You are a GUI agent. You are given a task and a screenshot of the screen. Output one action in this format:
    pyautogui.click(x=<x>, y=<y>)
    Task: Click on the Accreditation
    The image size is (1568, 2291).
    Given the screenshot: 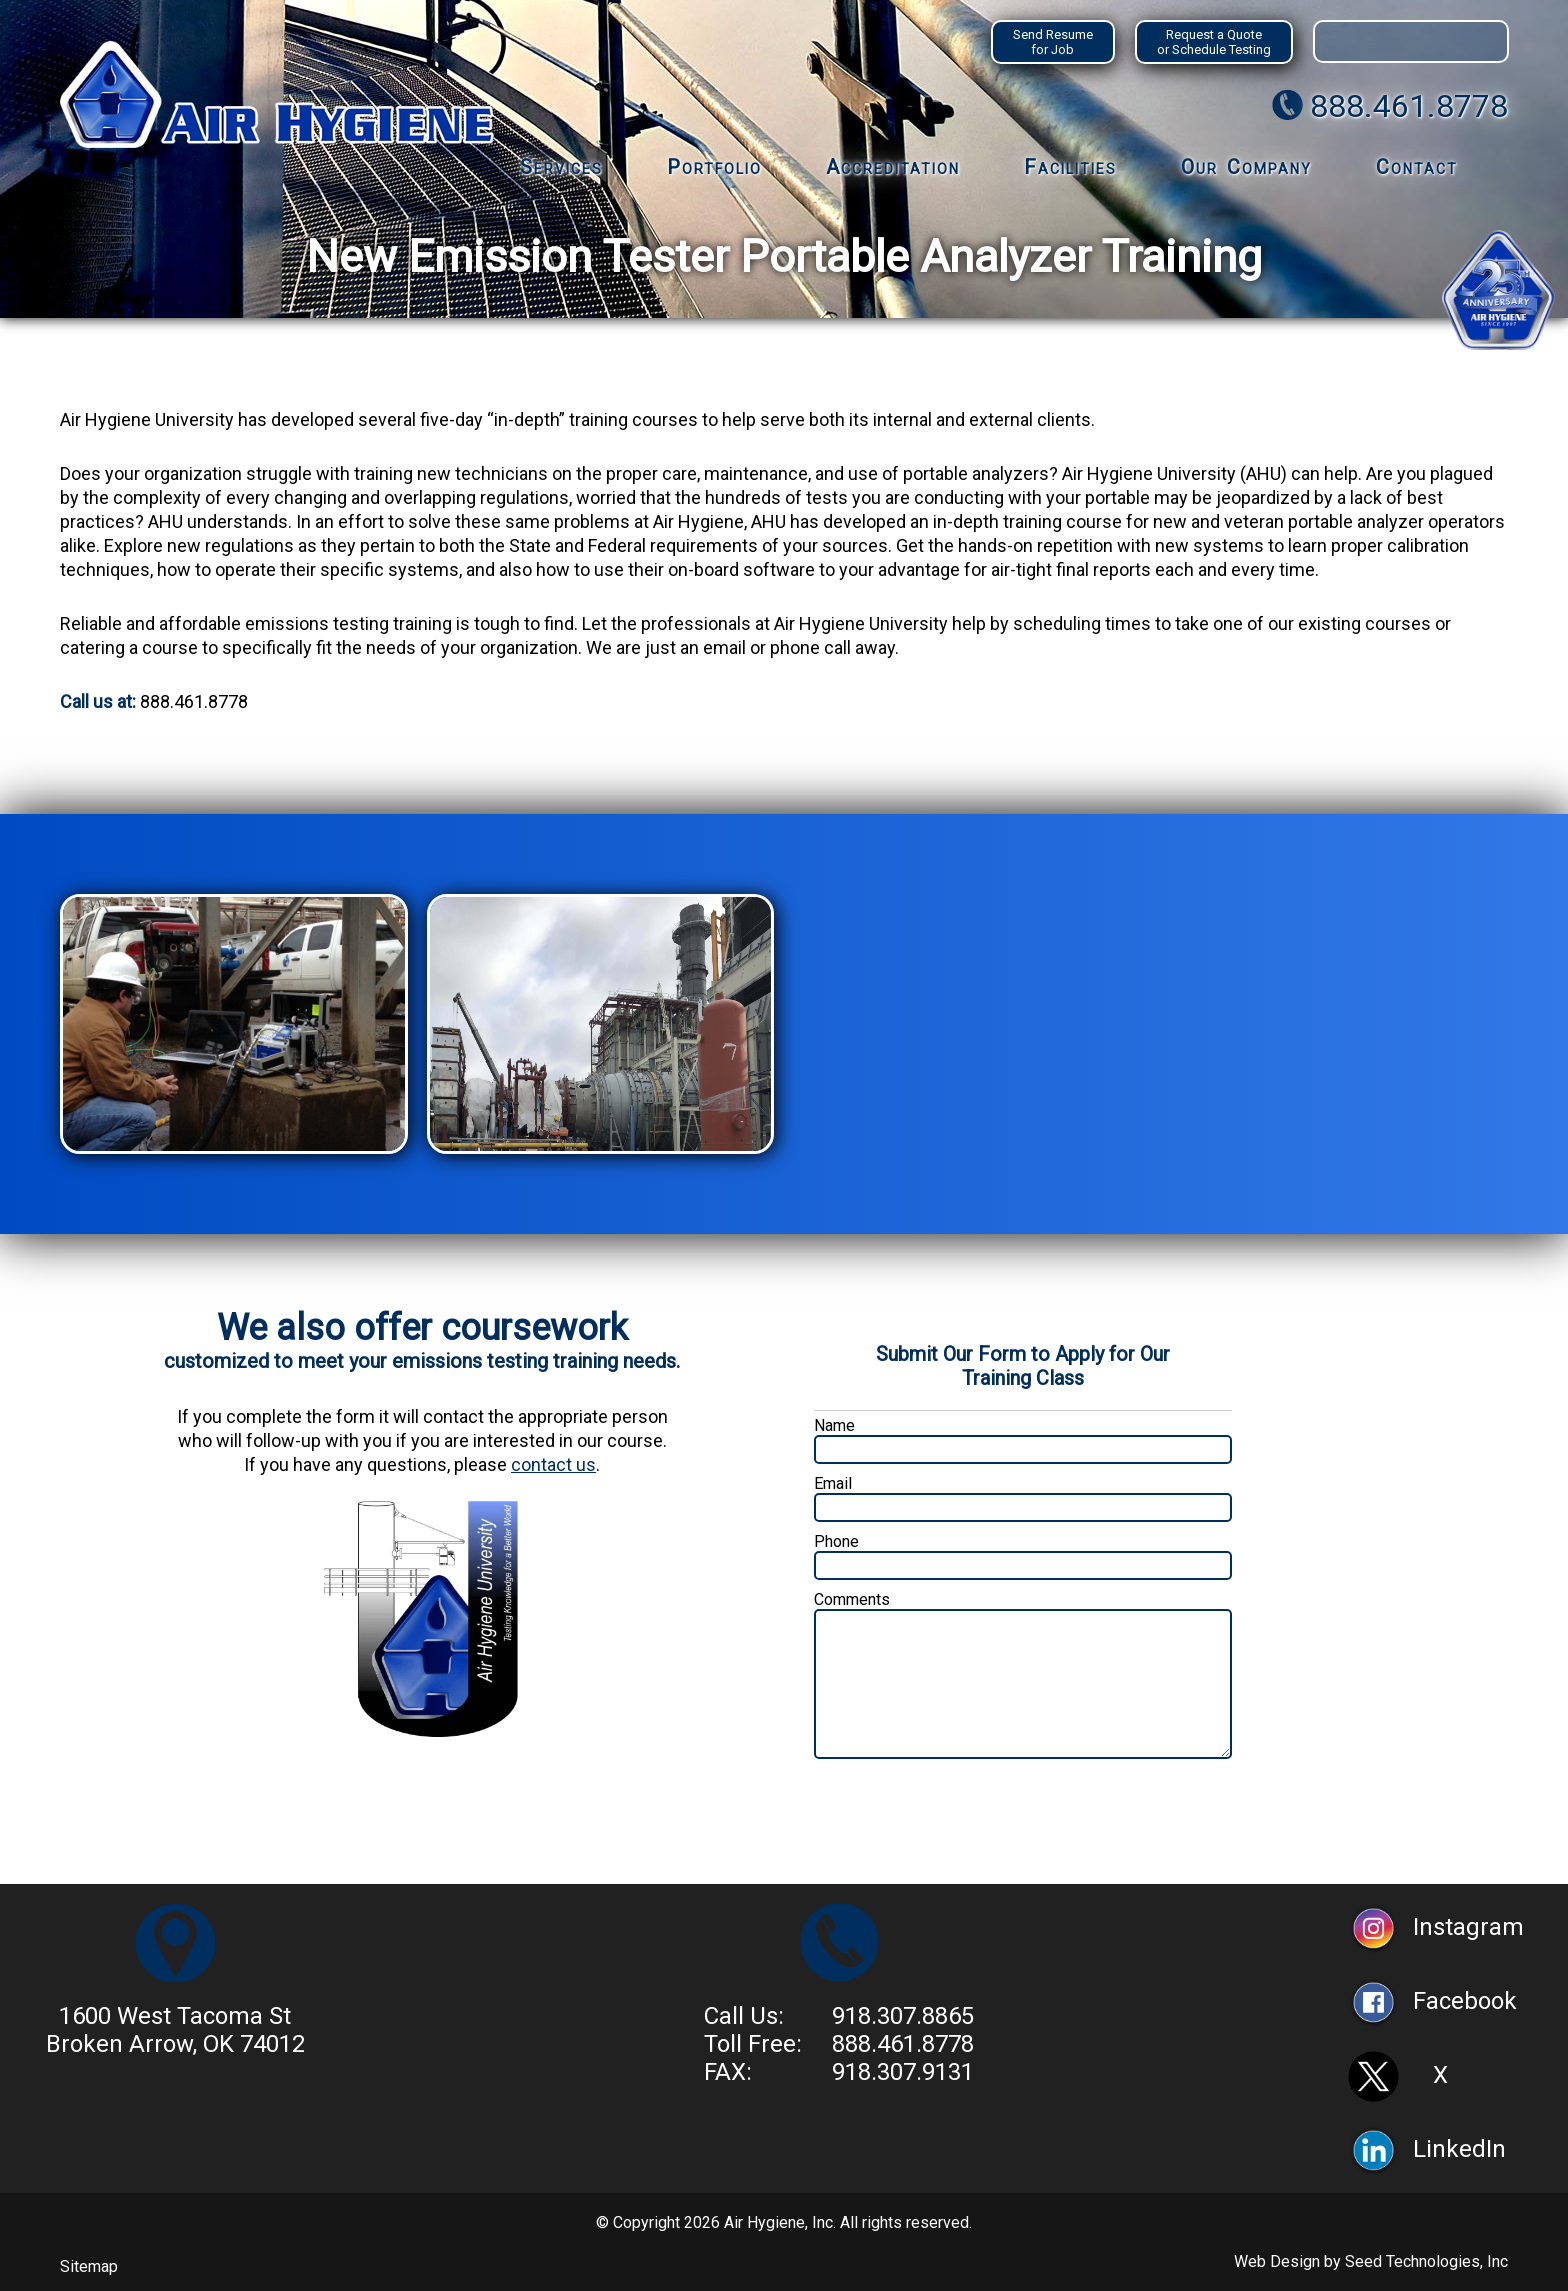 What is the action you would take?
    pyautogui.click(x=893, y=167)
    